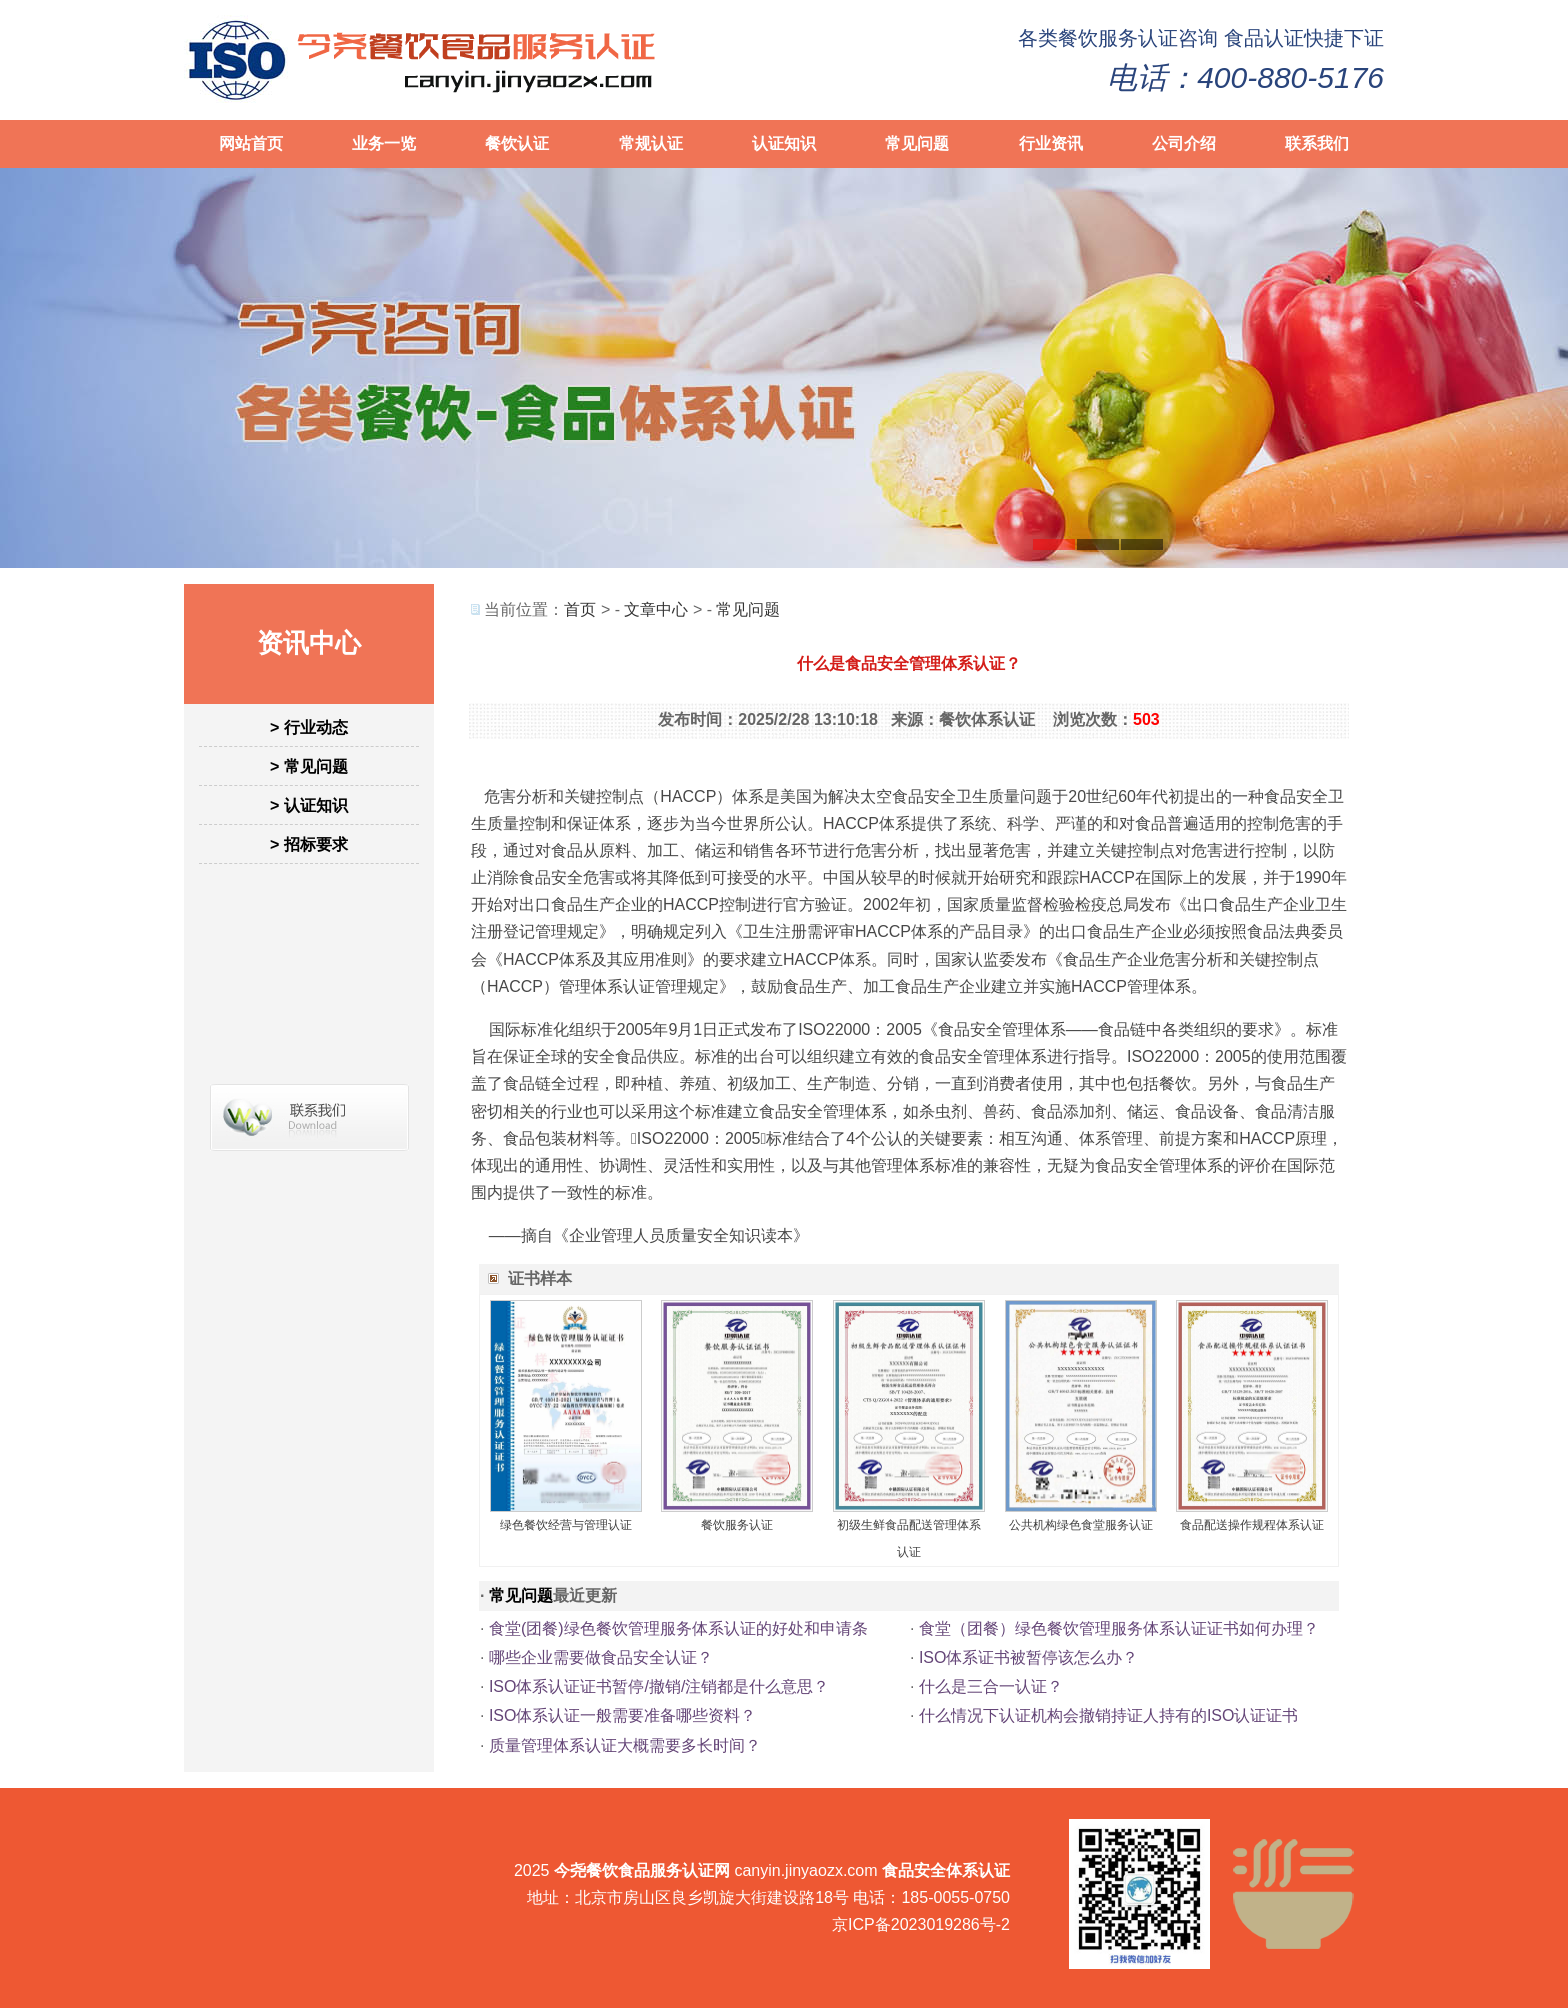 This screenshot has height=2008, width=1568. I want to click on 首页, so click(580, 609).